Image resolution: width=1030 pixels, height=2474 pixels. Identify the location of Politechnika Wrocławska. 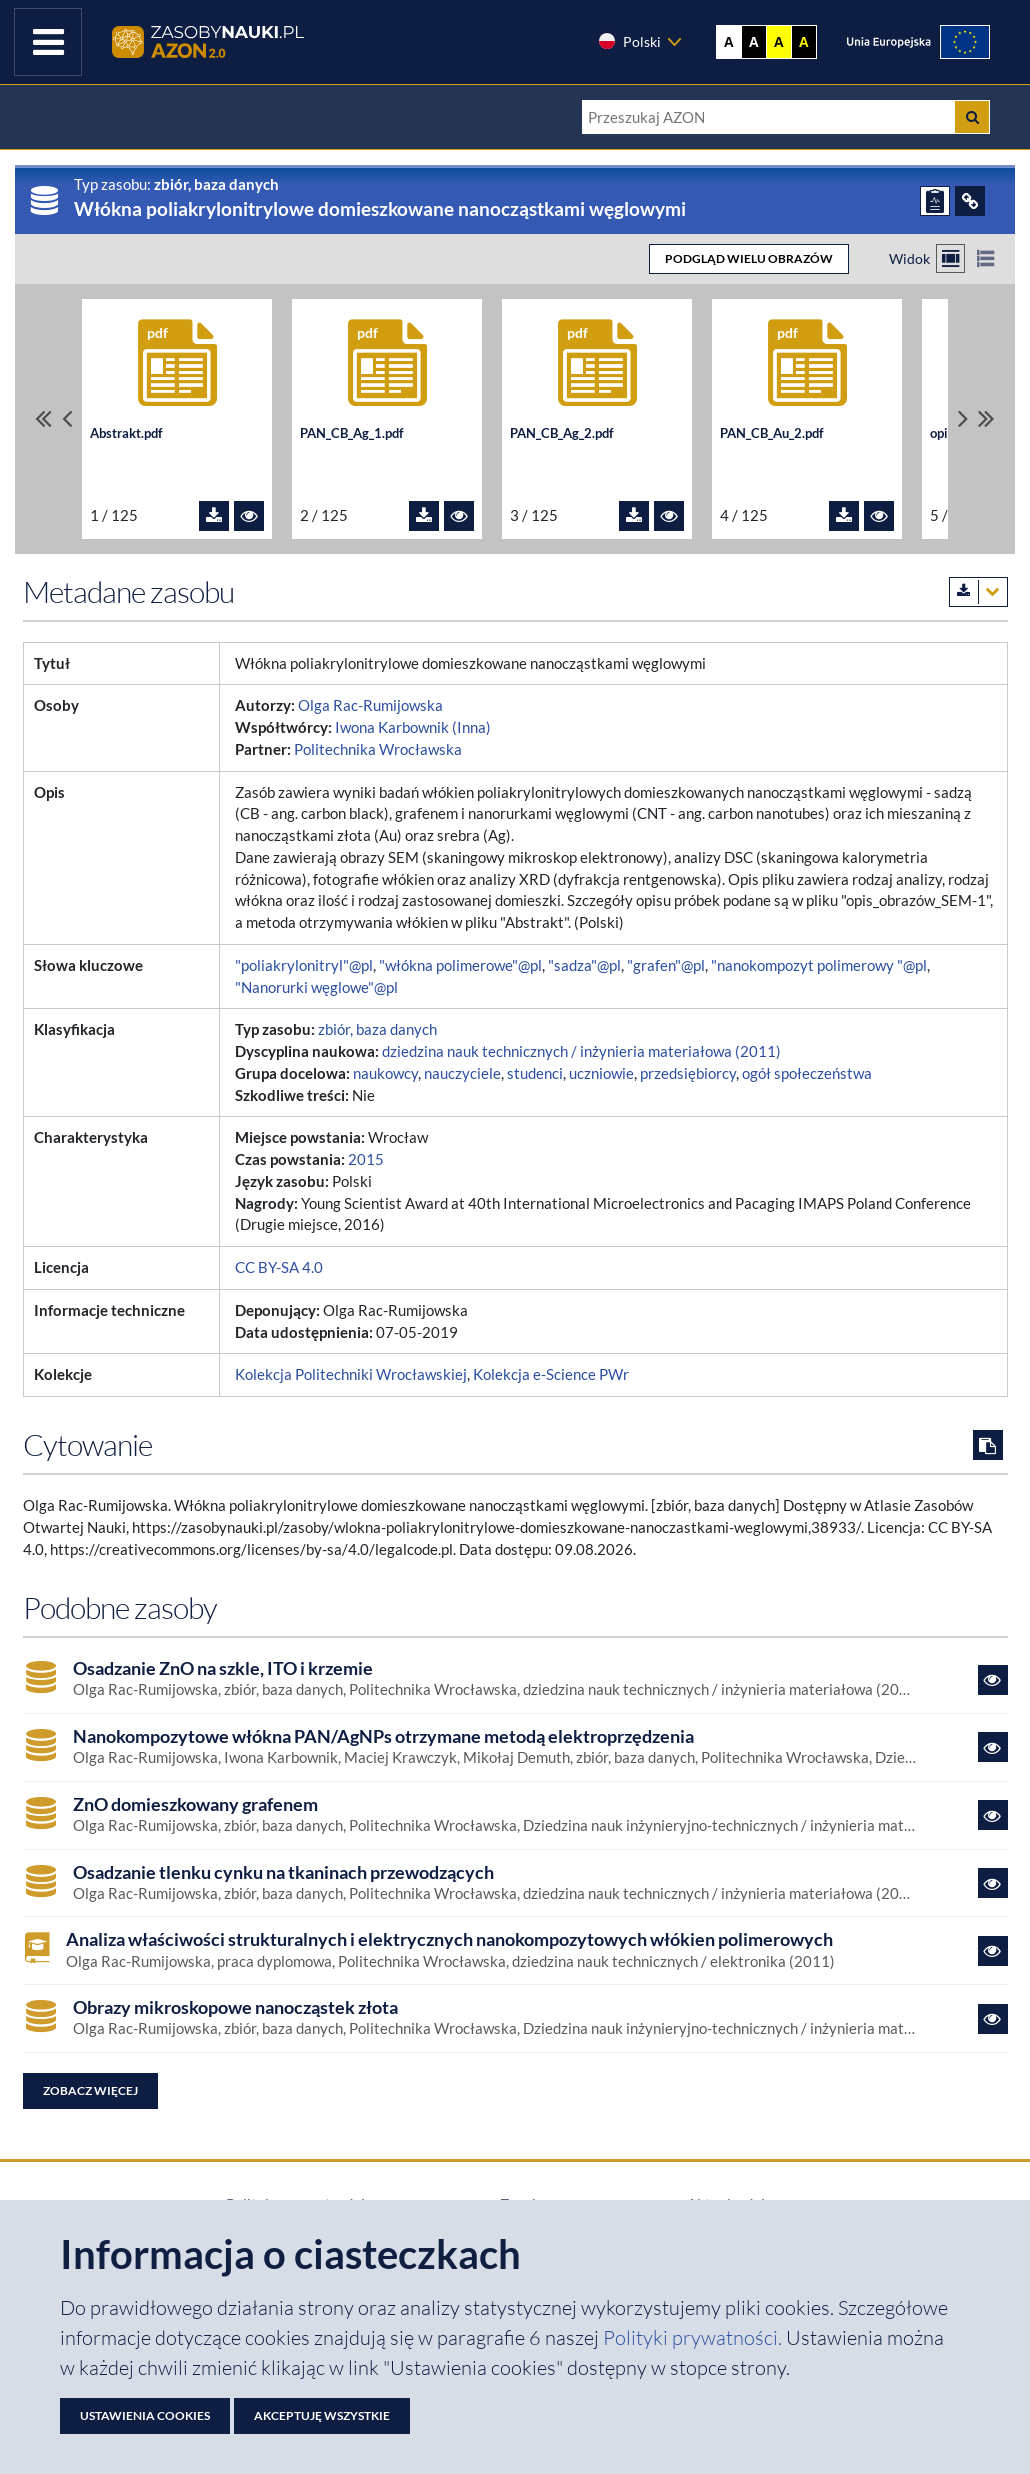
(378, 749).